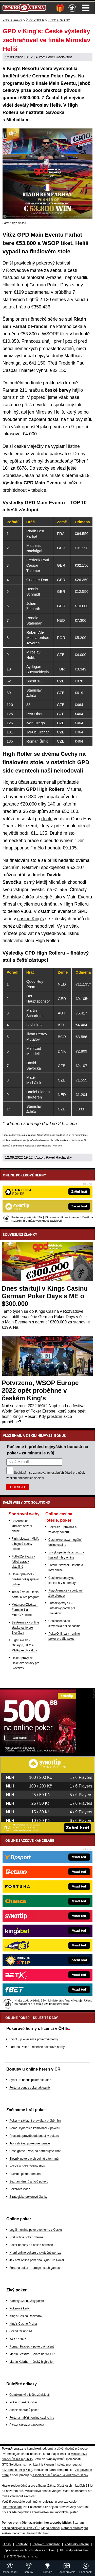 This screenshot has width=95, height=2576. I want to click on Kam vyrazit na živý poker, so click(26, 2301).